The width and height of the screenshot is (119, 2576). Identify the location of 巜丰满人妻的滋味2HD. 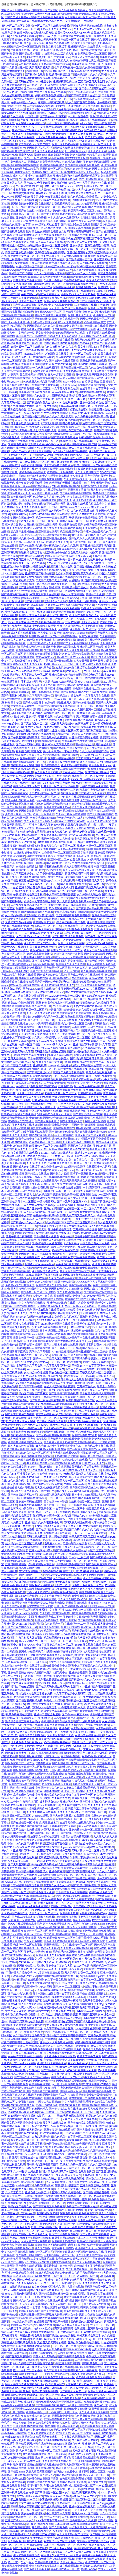
(83, 1857).